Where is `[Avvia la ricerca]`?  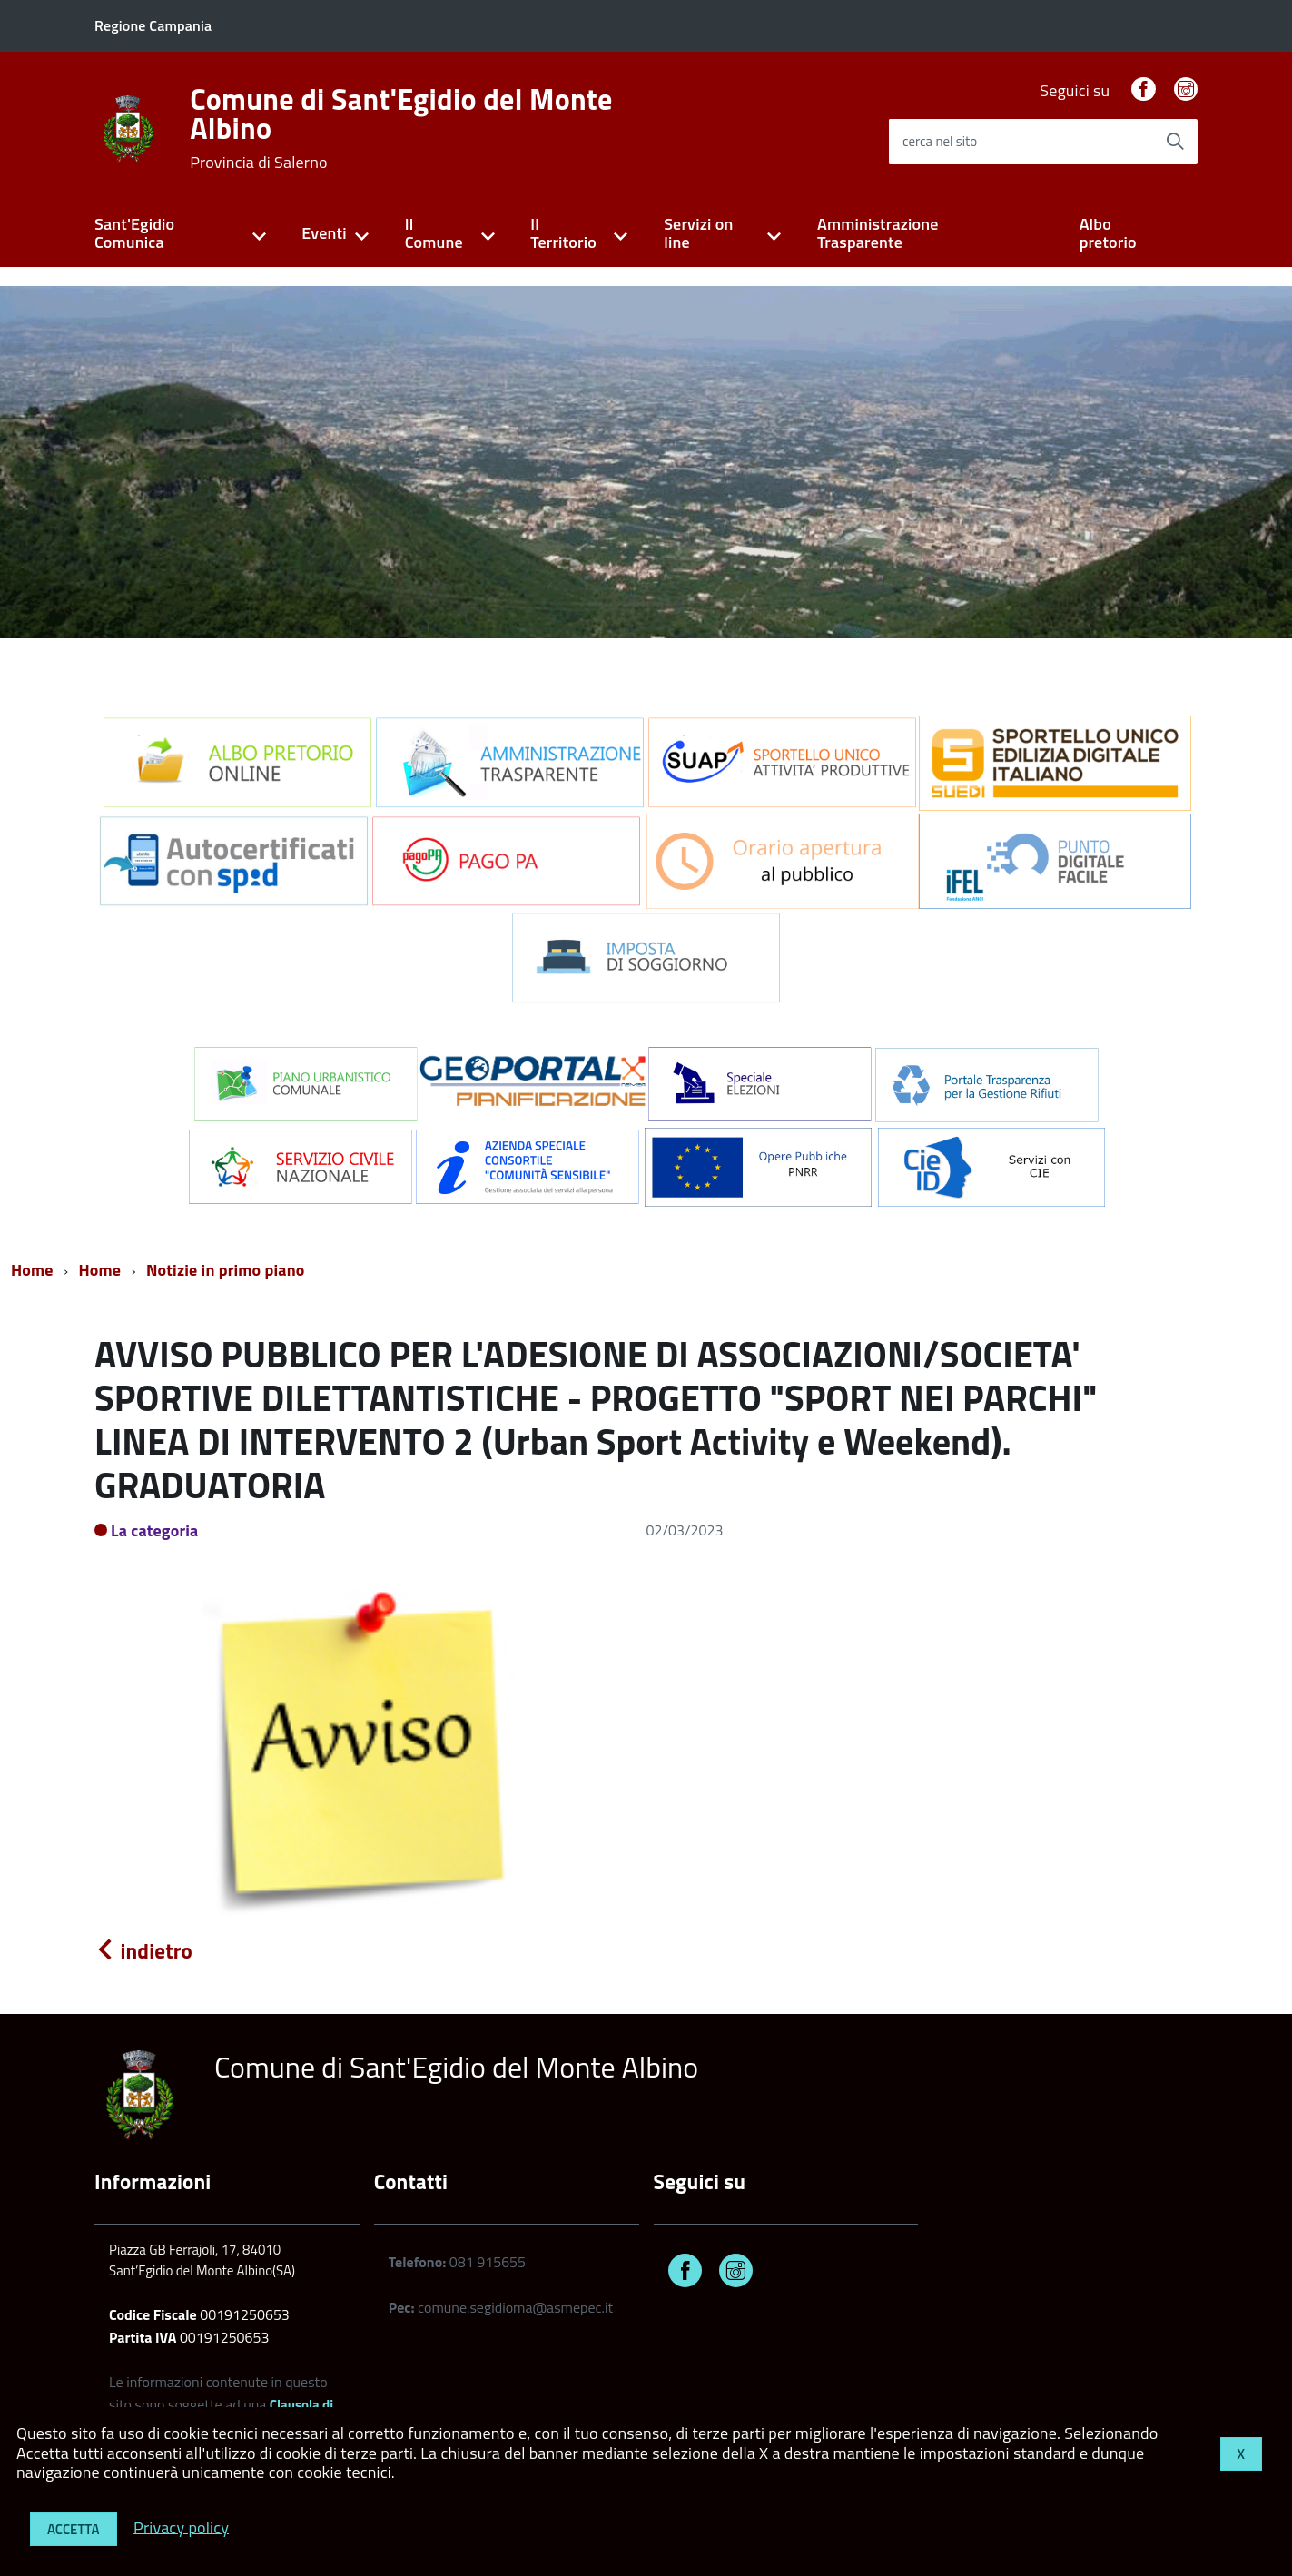 [Avvia la ricerca] is located at coordinates (1175, 141).